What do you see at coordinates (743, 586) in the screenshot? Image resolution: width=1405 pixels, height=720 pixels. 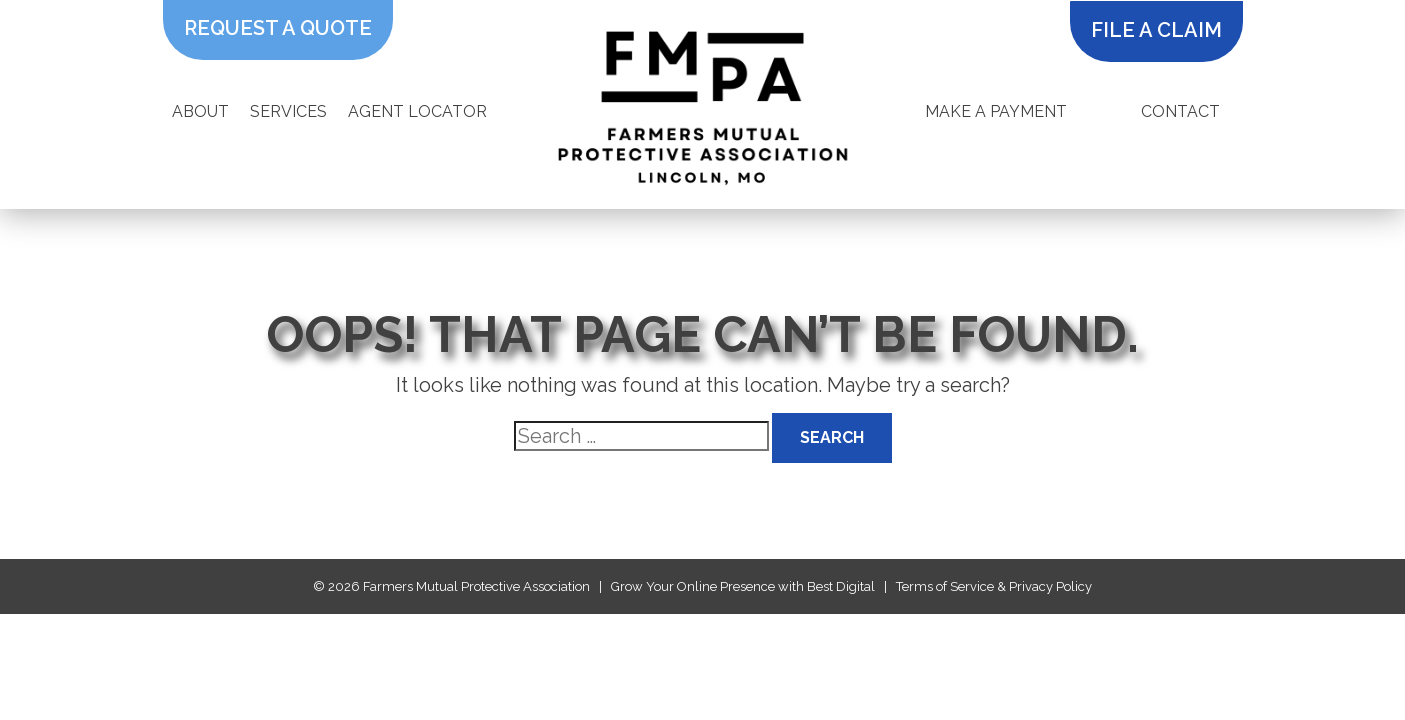 I see `Grow Your Online Presence with Best Digital` at bounding box center [743, 586].